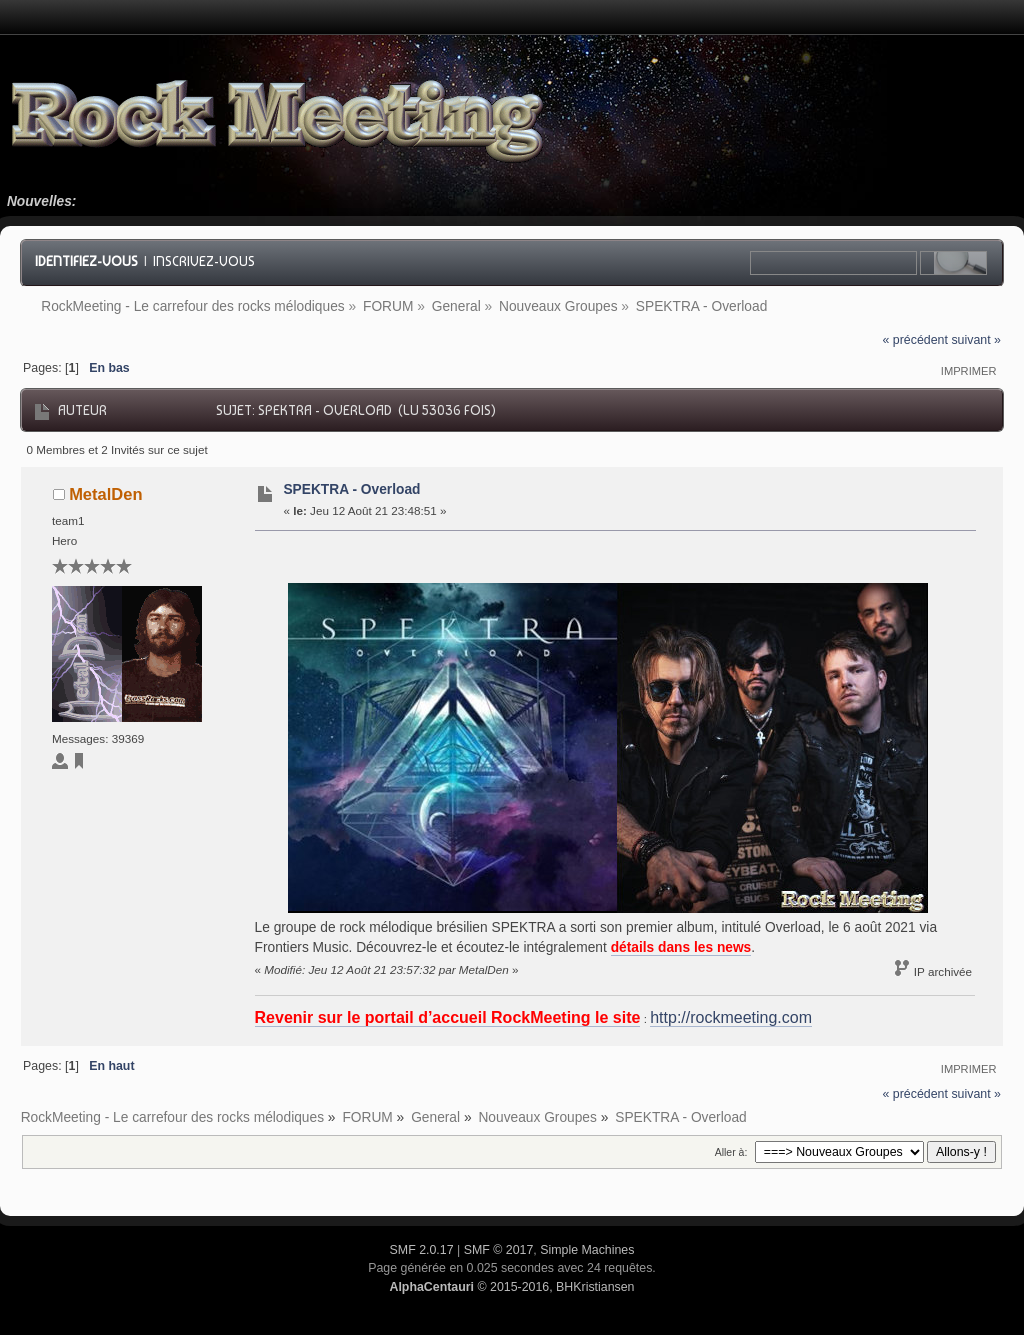  What do you see at coordinates (448, 1017) in the screenshot?
I see `Revenir sur le portail d’accueil RockMeeting le site` at bounding box center [448, 1017].